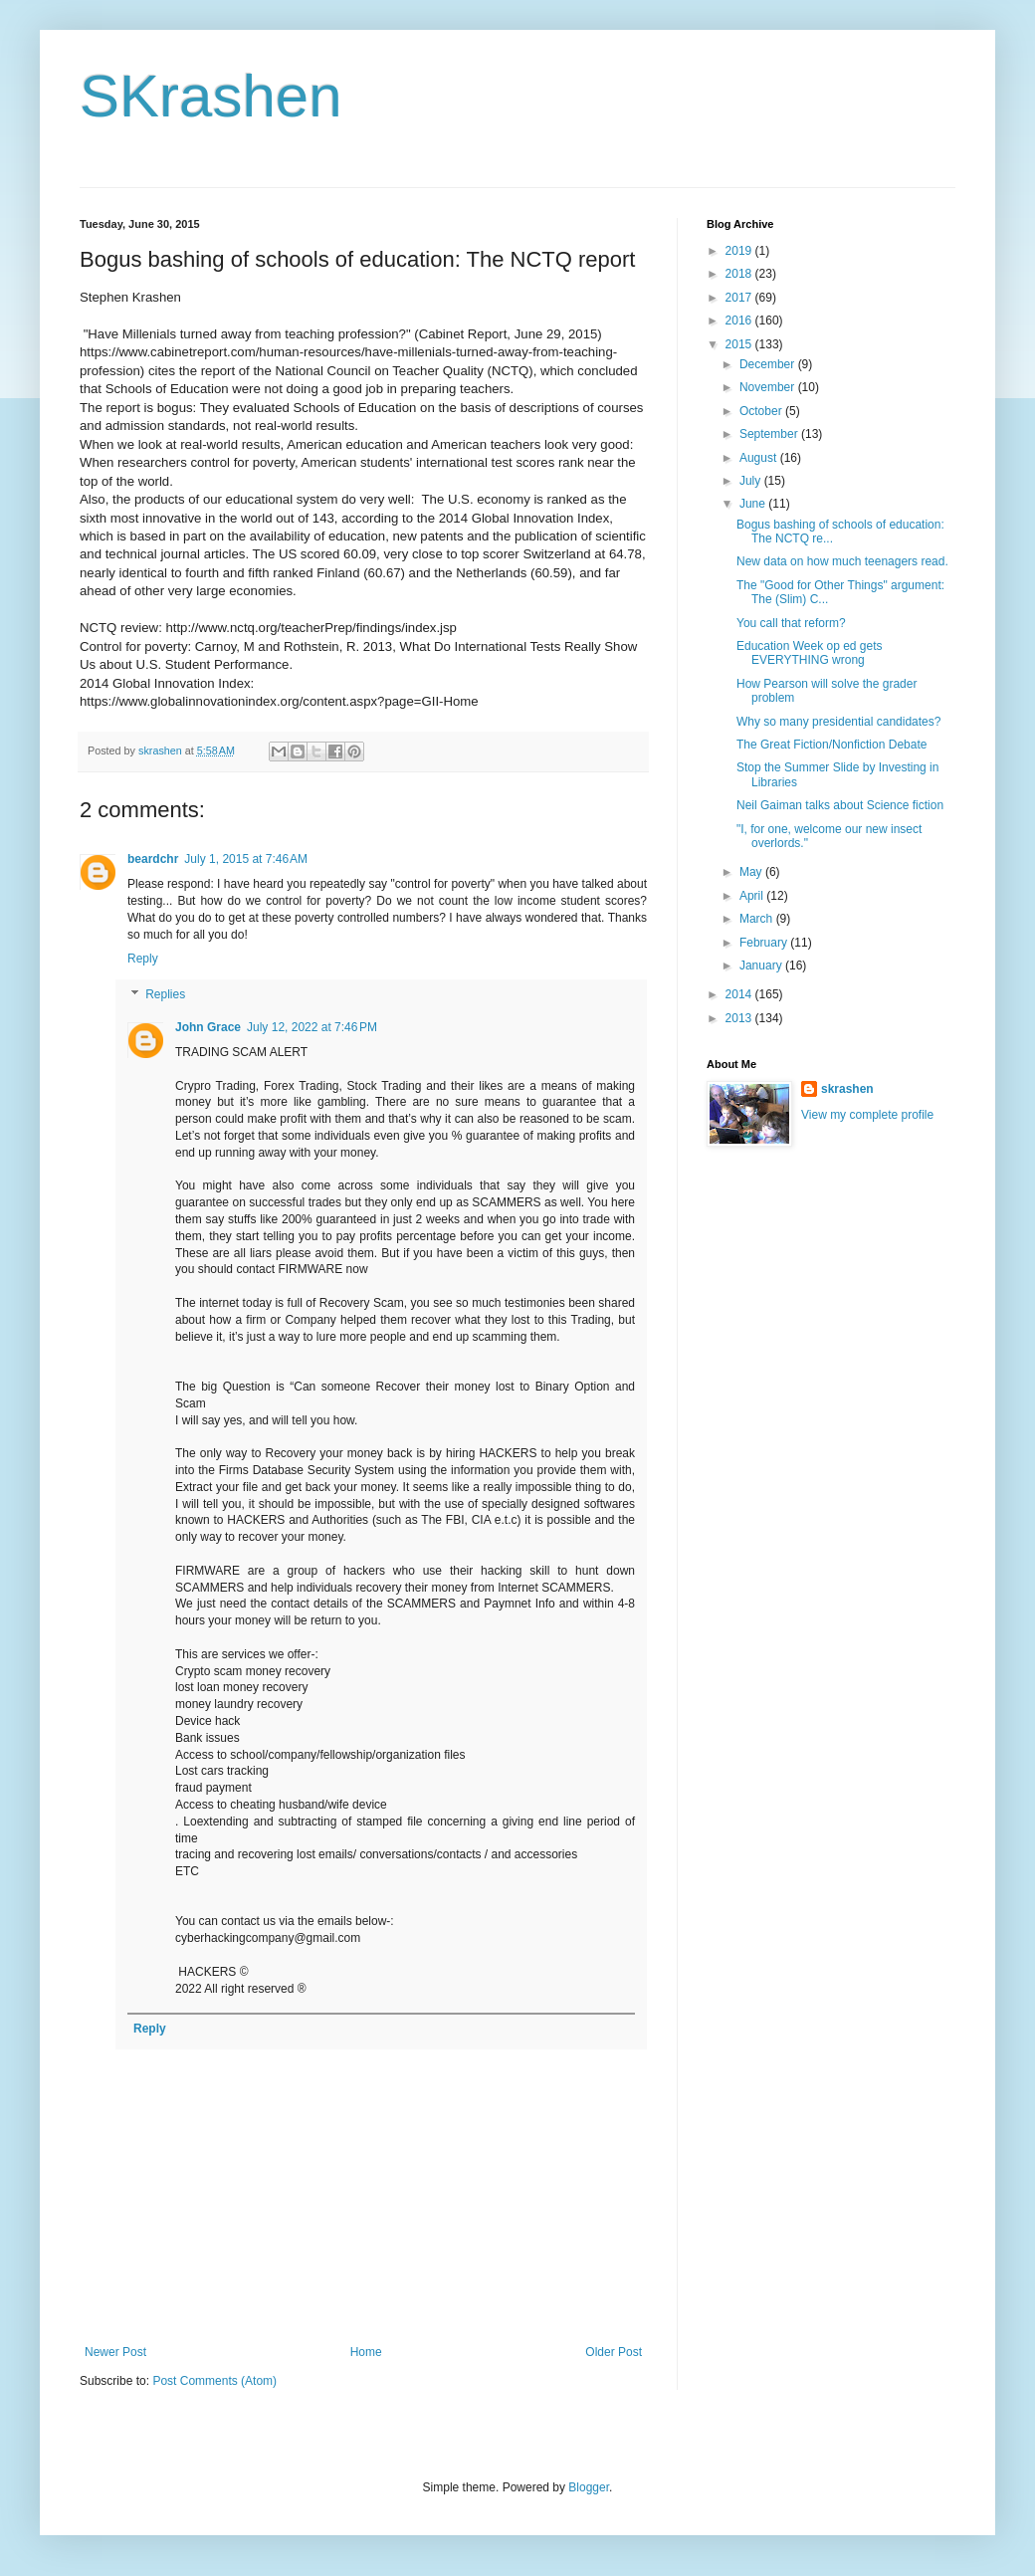 This screenshot has width=1035, height=2576. What do you see at coordinates (842, 561) in the screenshot?
I see `New data on how much teenagers read.` at bounding box center [842, 561].